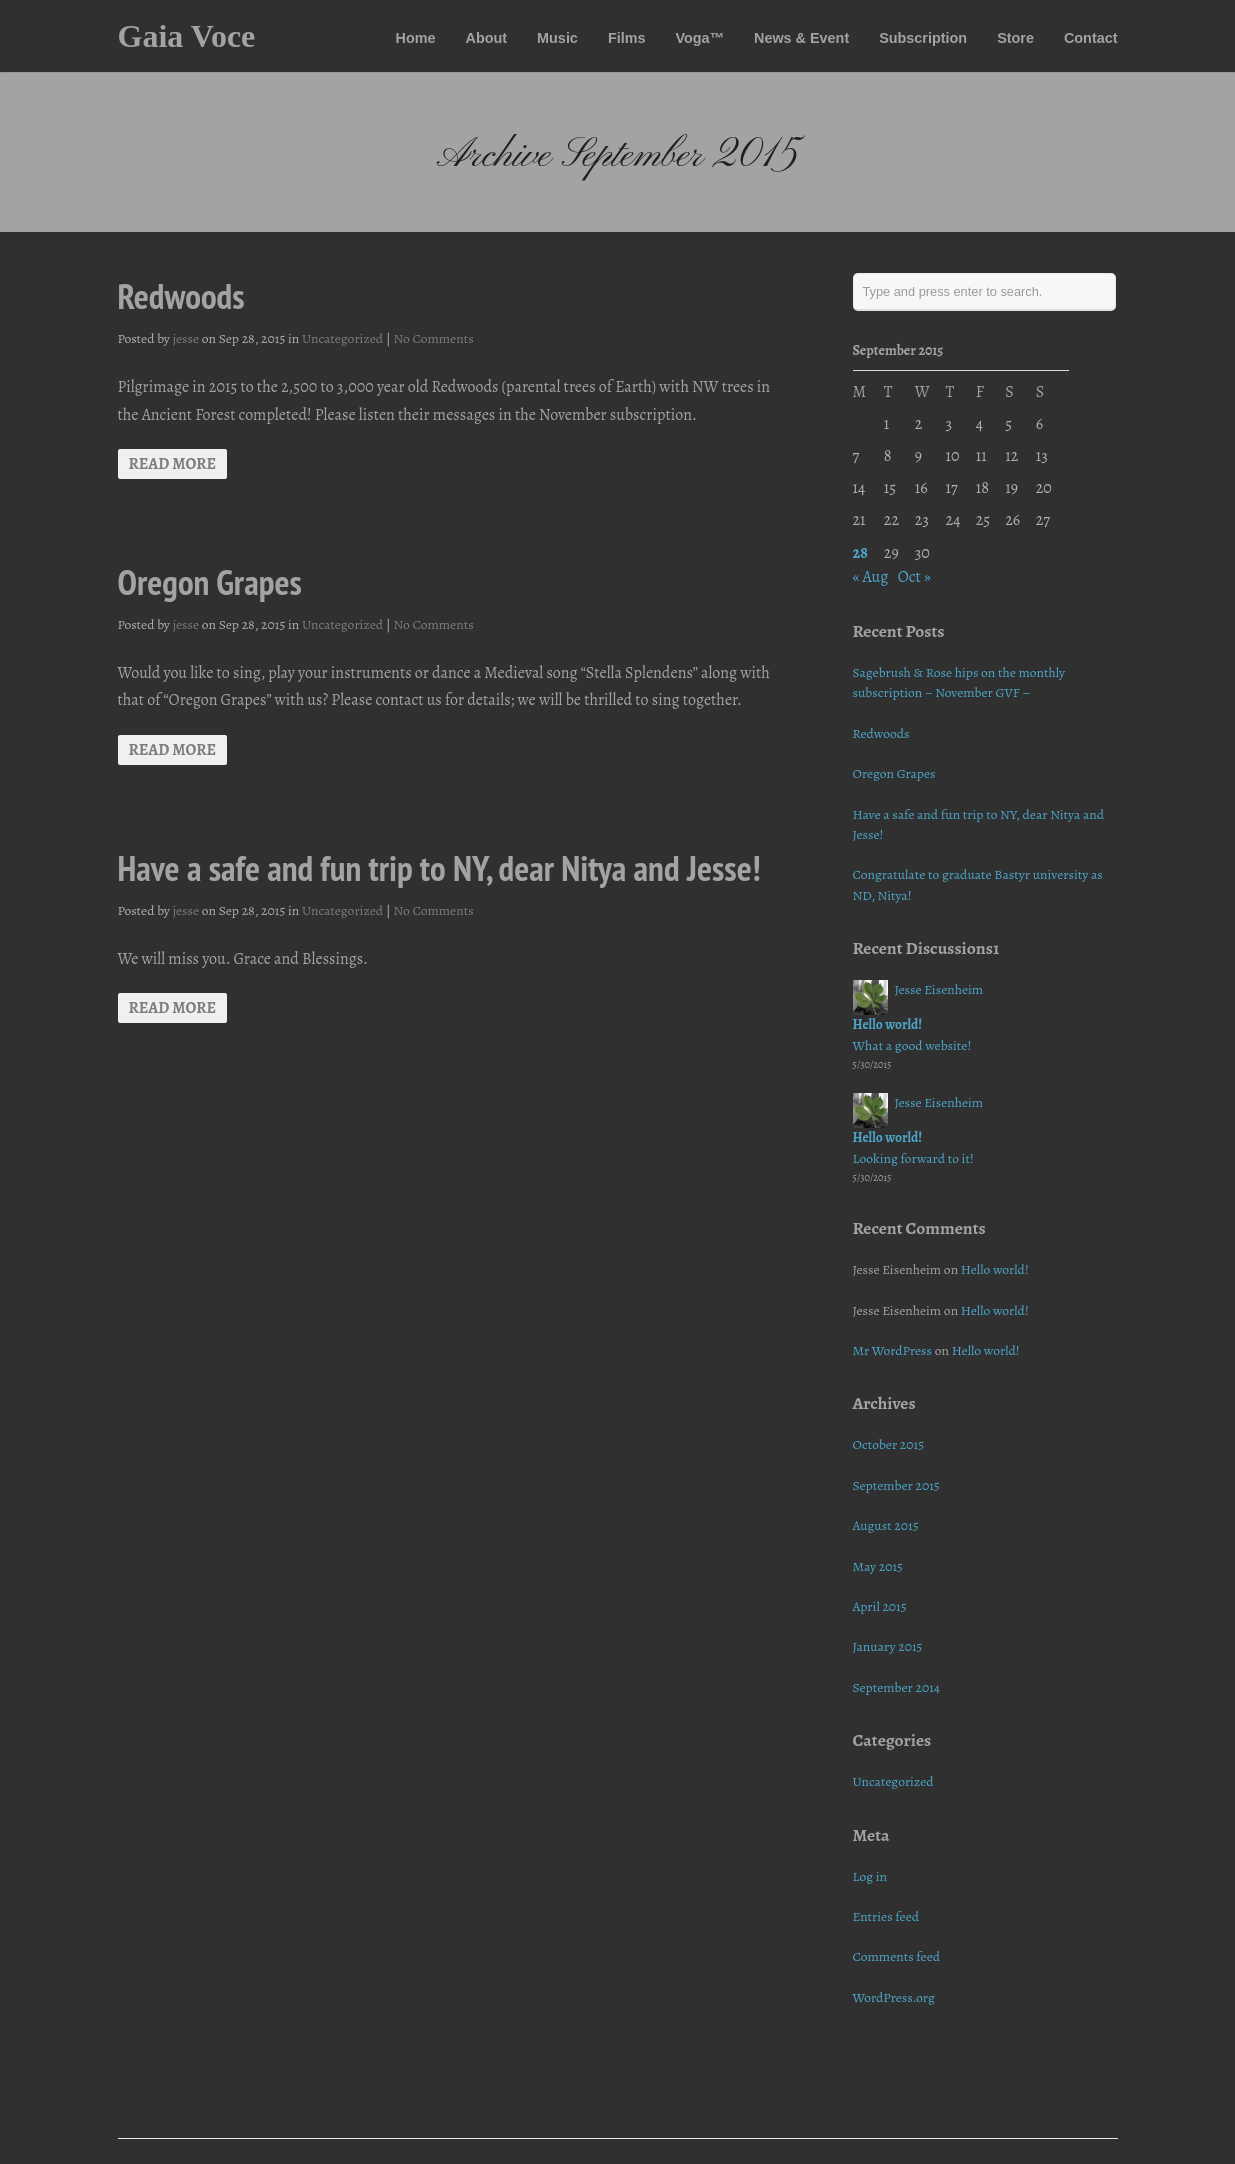 The image size is (1235, 2164). I want to click on News & Event, so click(801, 38).